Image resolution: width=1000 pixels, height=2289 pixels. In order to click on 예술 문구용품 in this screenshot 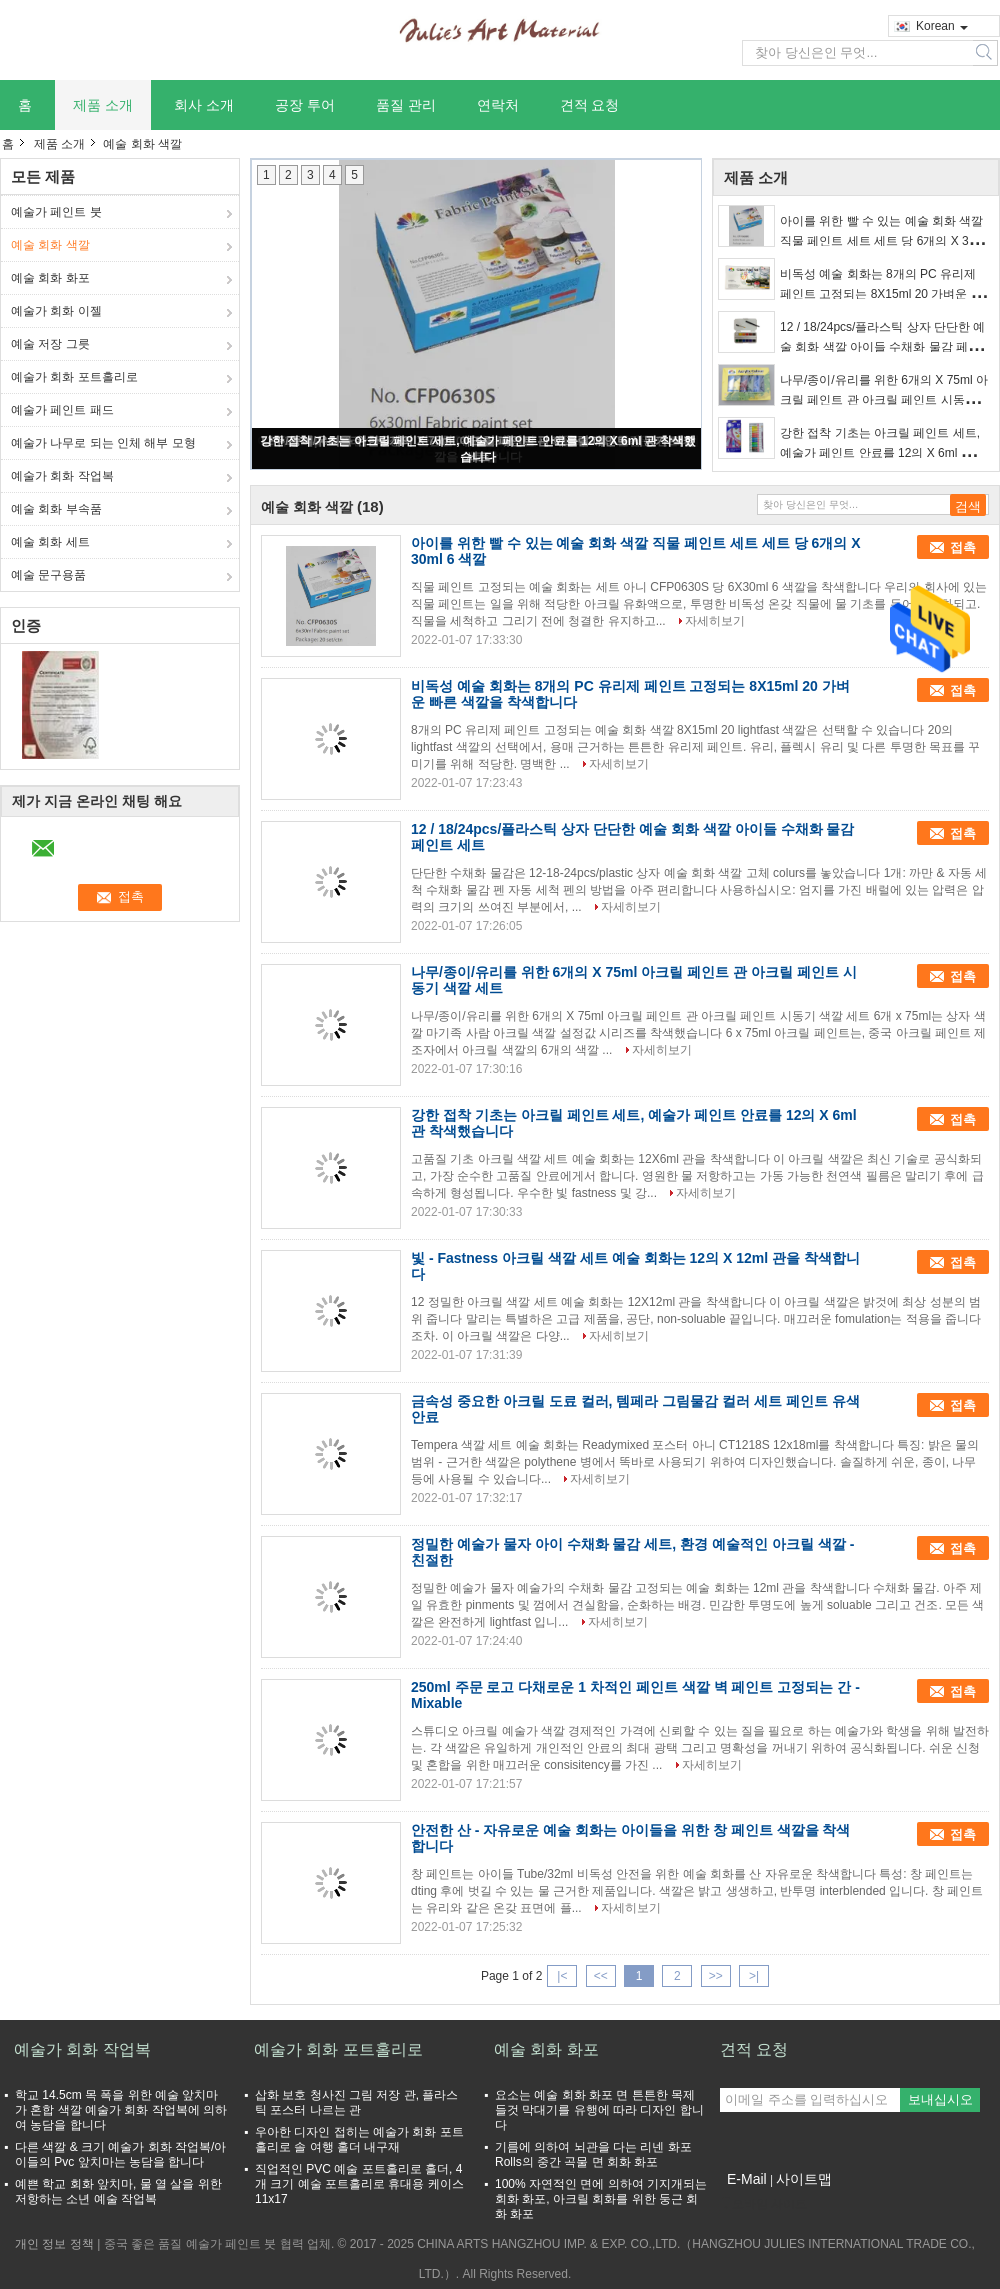, I will do `click(48, 575)`.